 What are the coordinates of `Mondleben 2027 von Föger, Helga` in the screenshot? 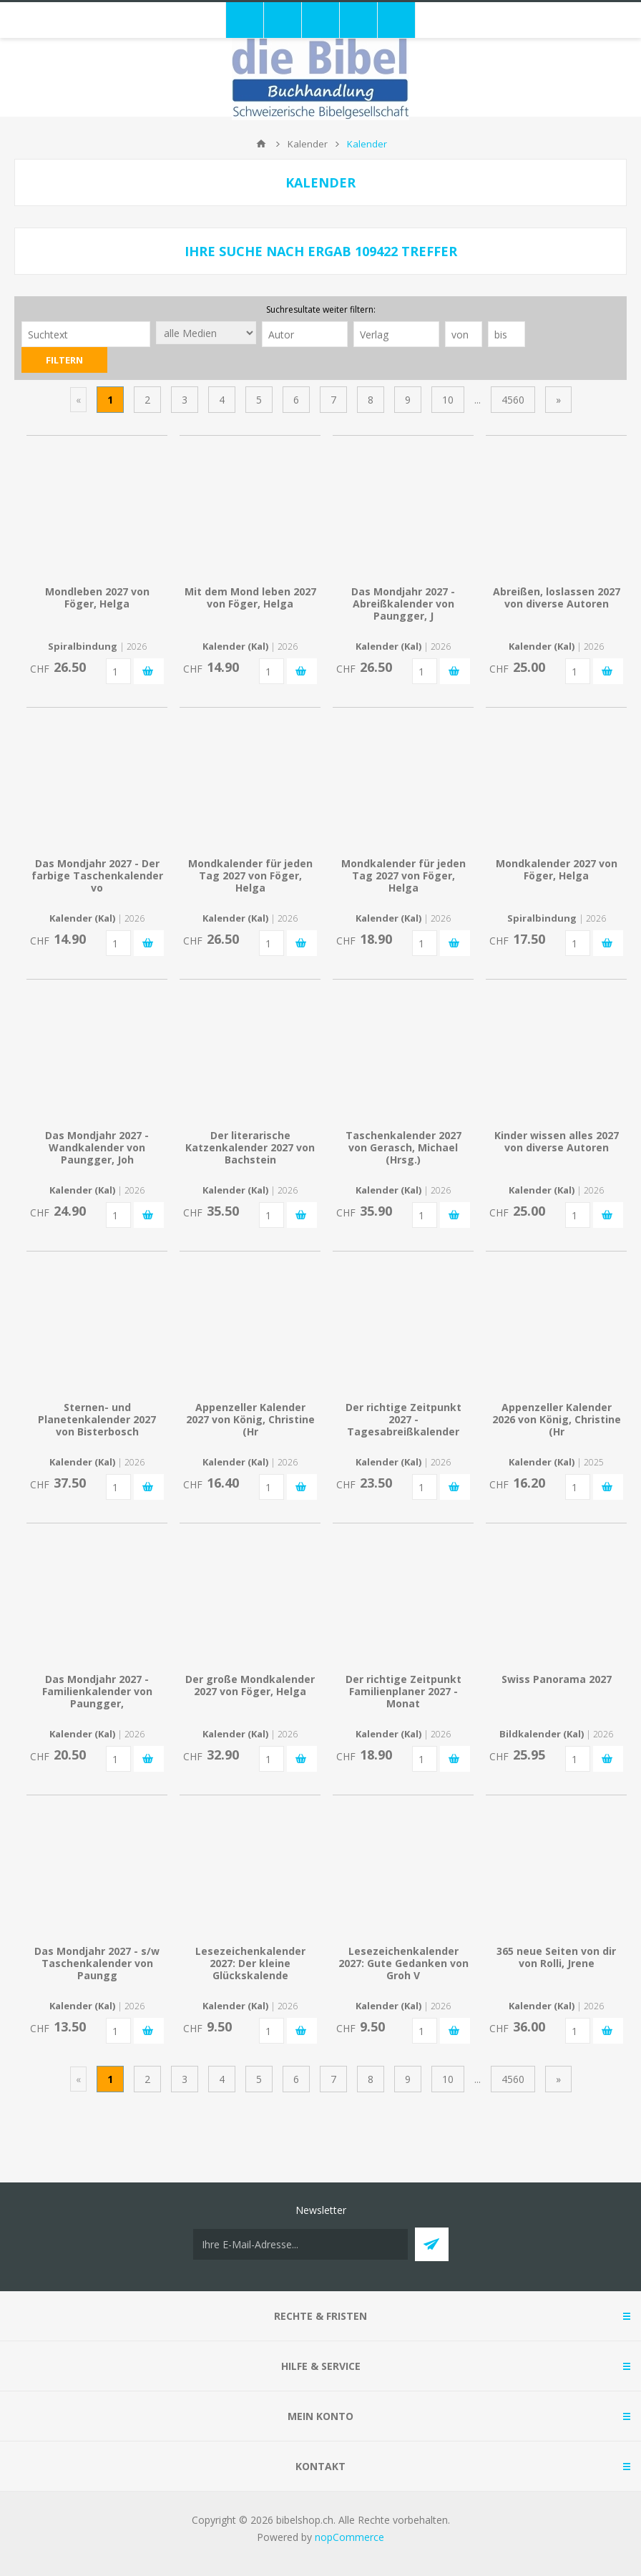 It's located at (97, 597).